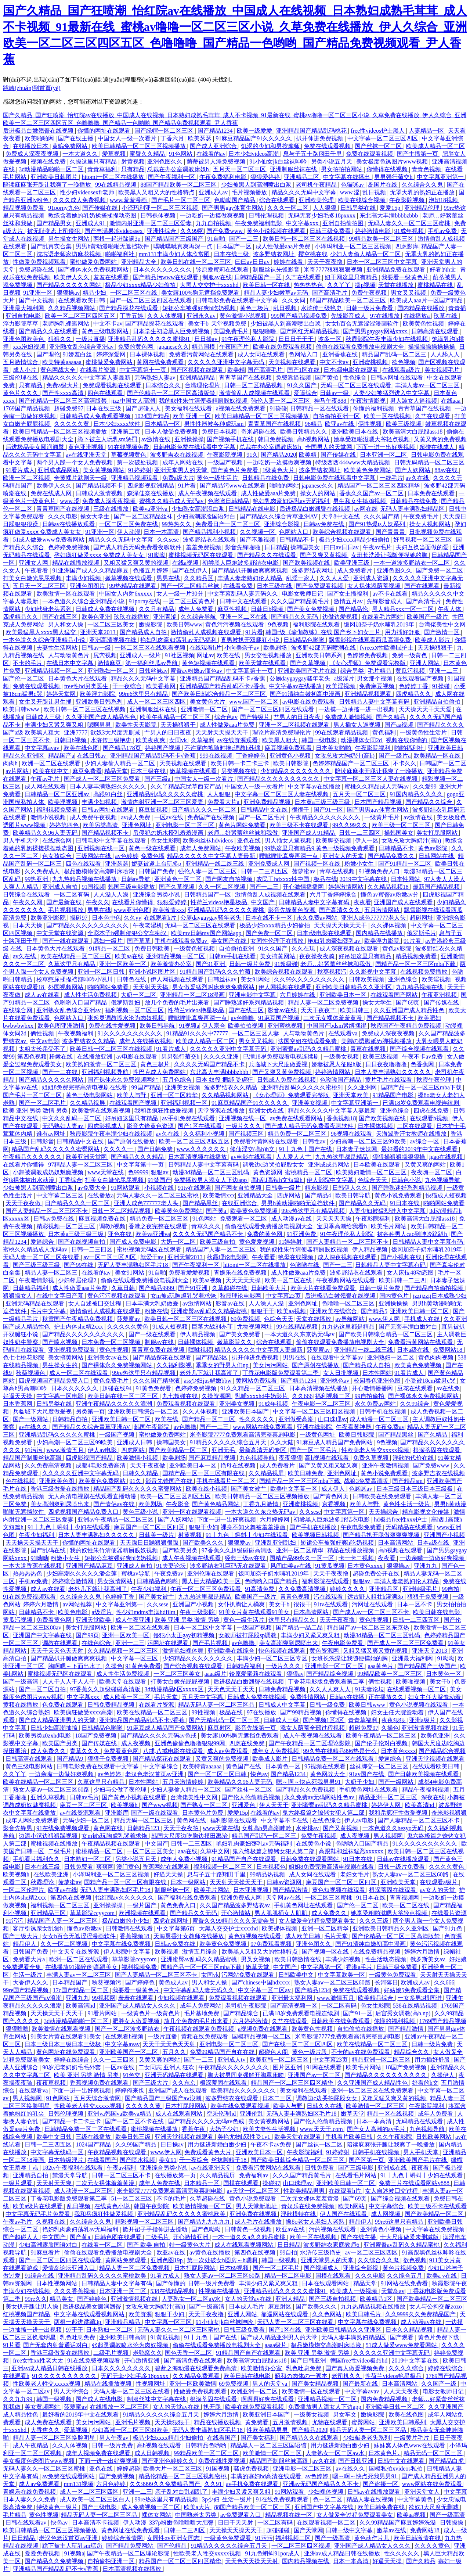  Describe the element at coordinates (51, 1134) in the screenshot. I see `谁有av网址` at that location.